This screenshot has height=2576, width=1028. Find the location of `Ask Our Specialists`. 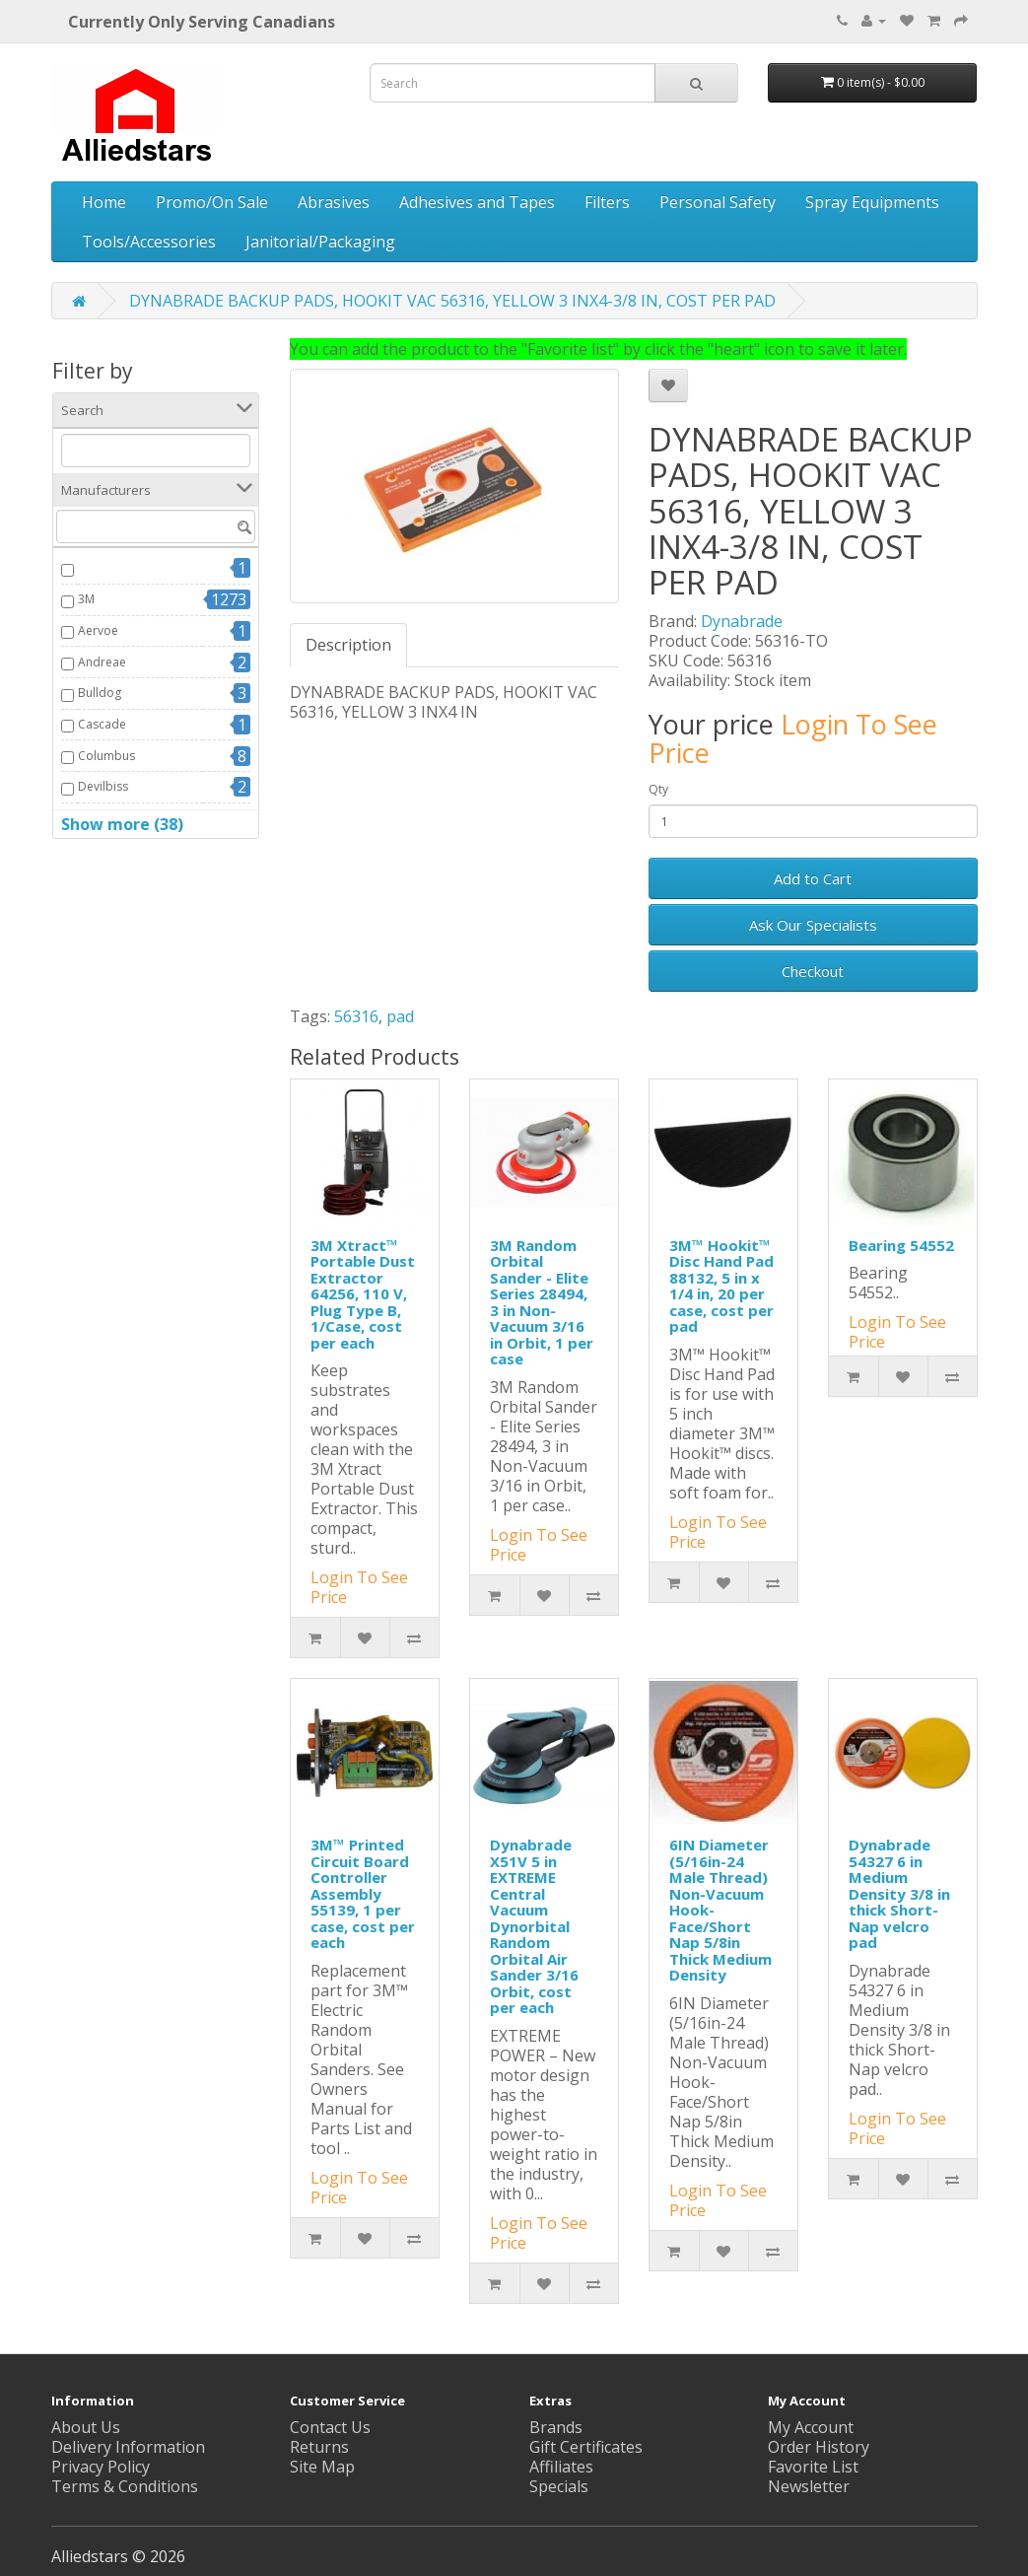

Ask Our Specialists is located at coordinates (813, 925).